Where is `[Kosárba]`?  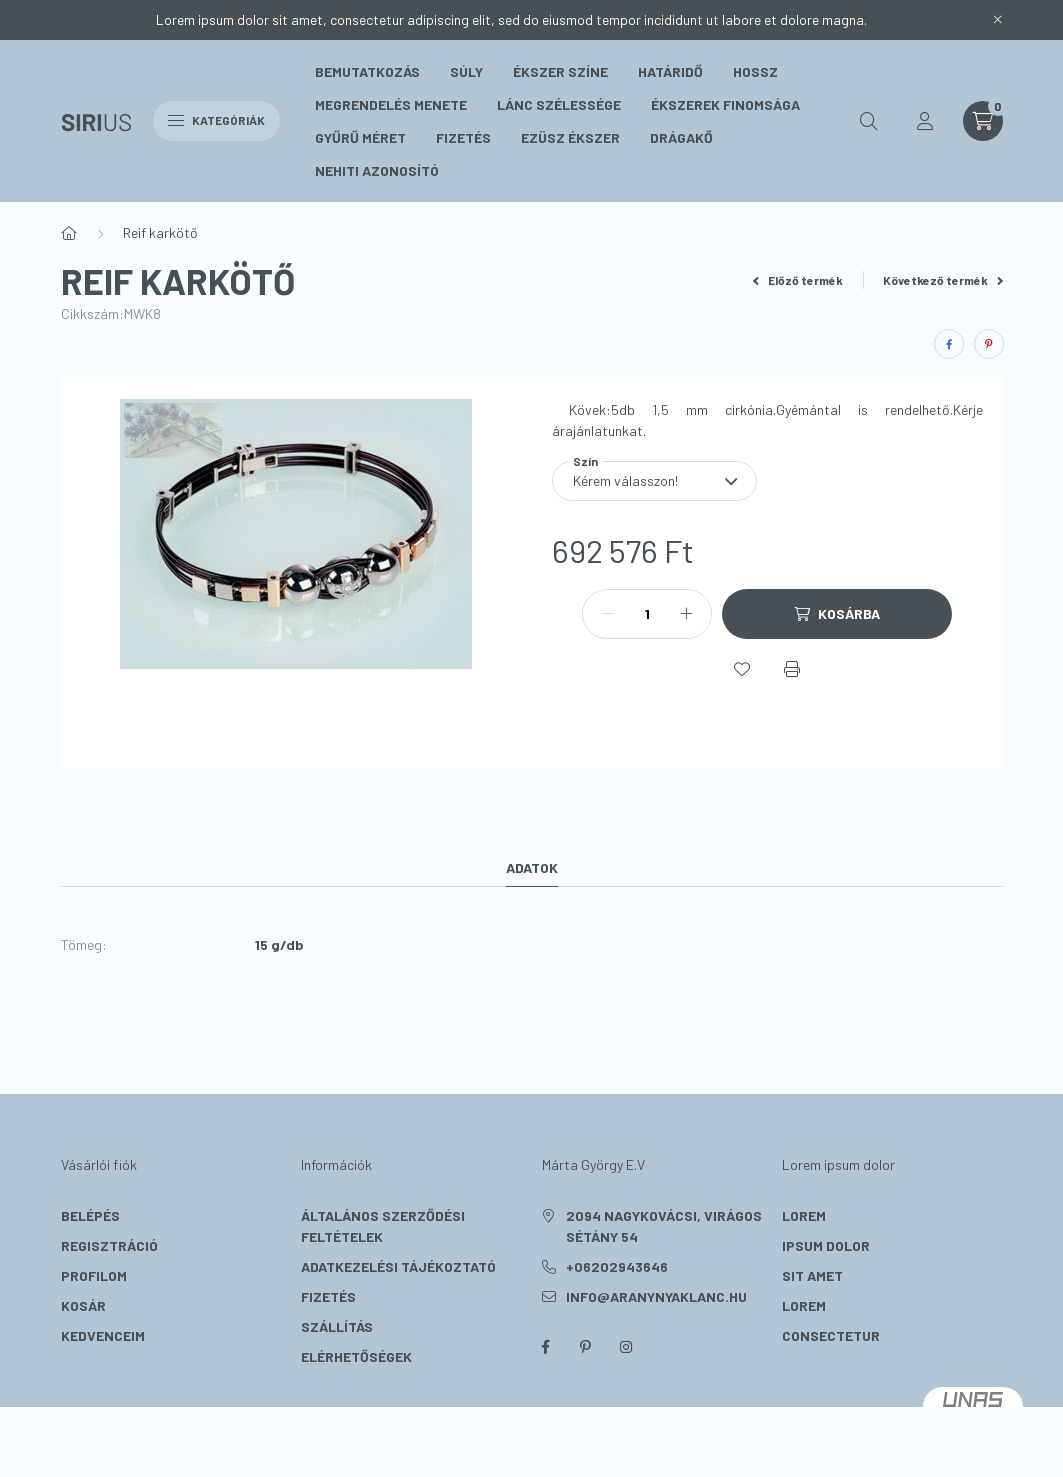
[Kosárba] is located at coordinates (837, 614).